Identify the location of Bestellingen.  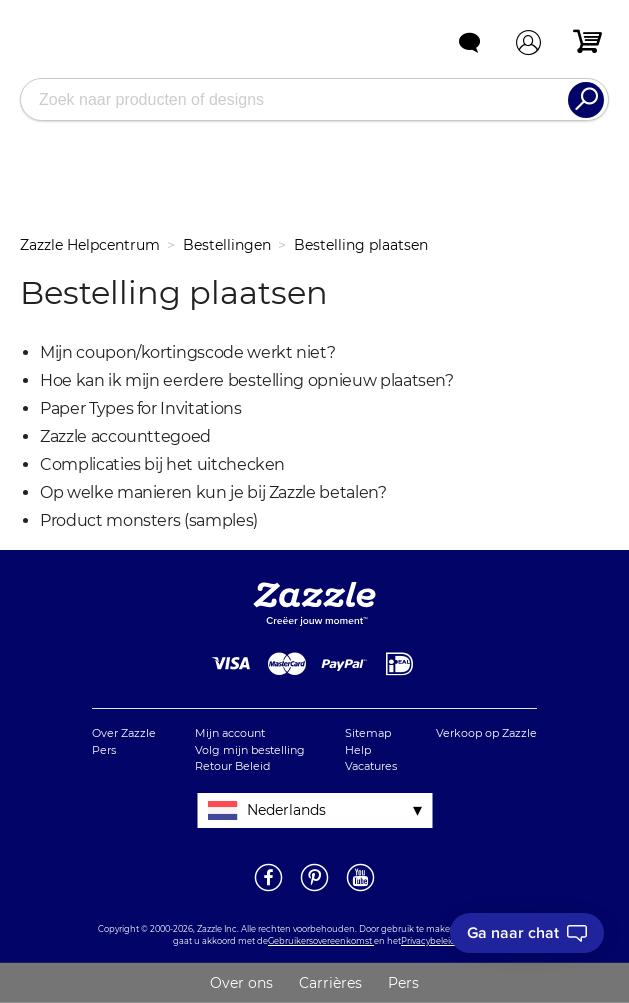
(227, 245).